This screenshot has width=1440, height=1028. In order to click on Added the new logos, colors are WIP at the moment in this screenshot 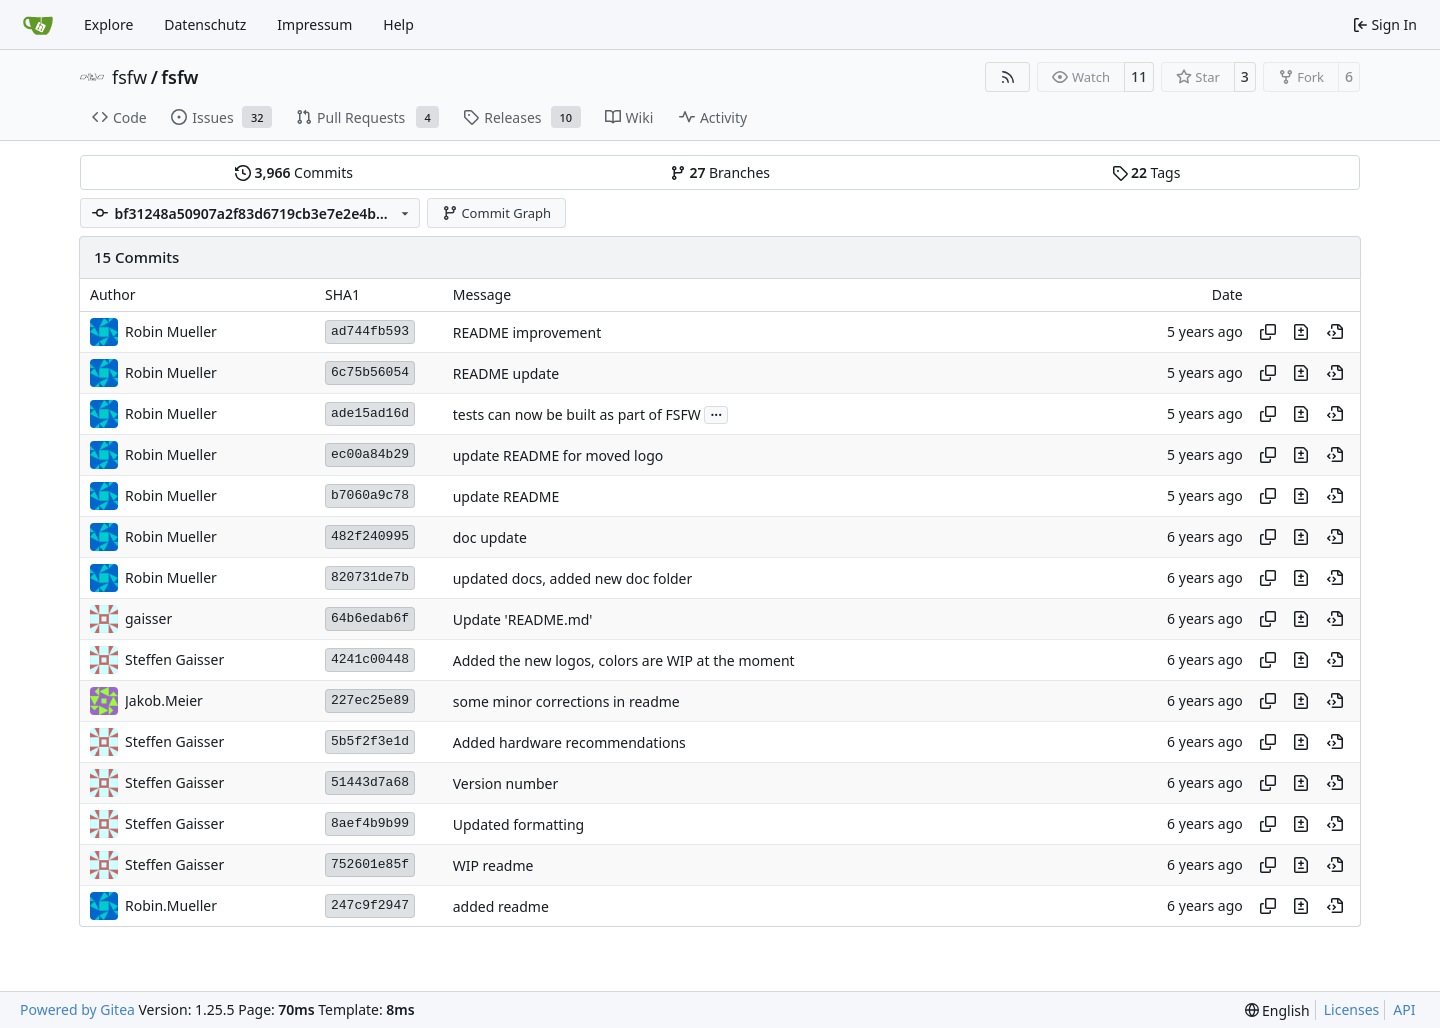, I will do `click(624, 660)`.